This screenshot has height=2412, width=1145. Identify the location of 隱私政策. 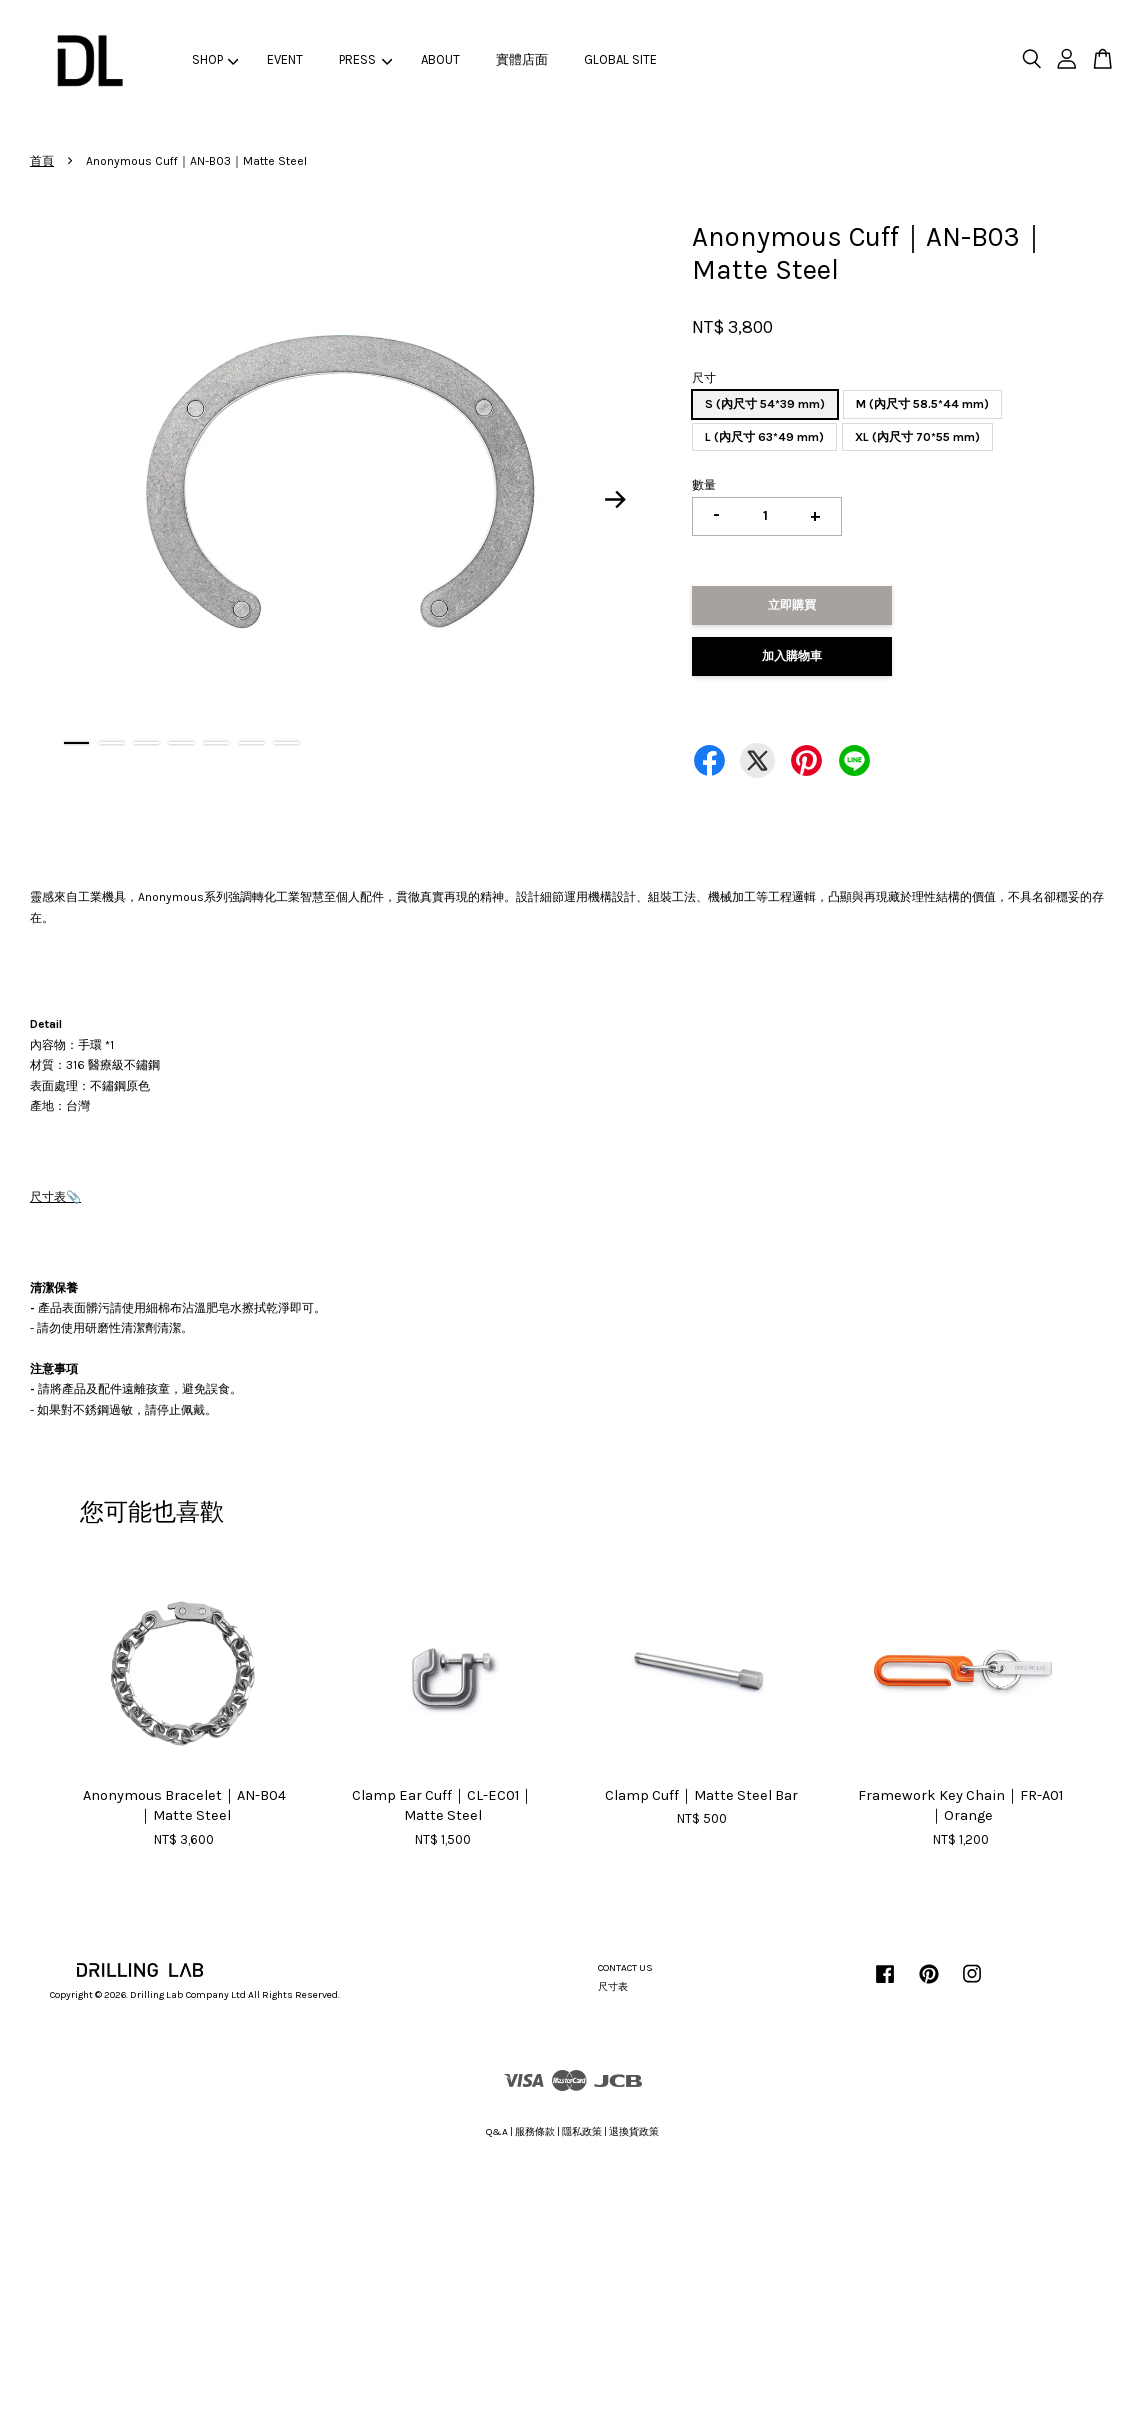
(582, 2132).